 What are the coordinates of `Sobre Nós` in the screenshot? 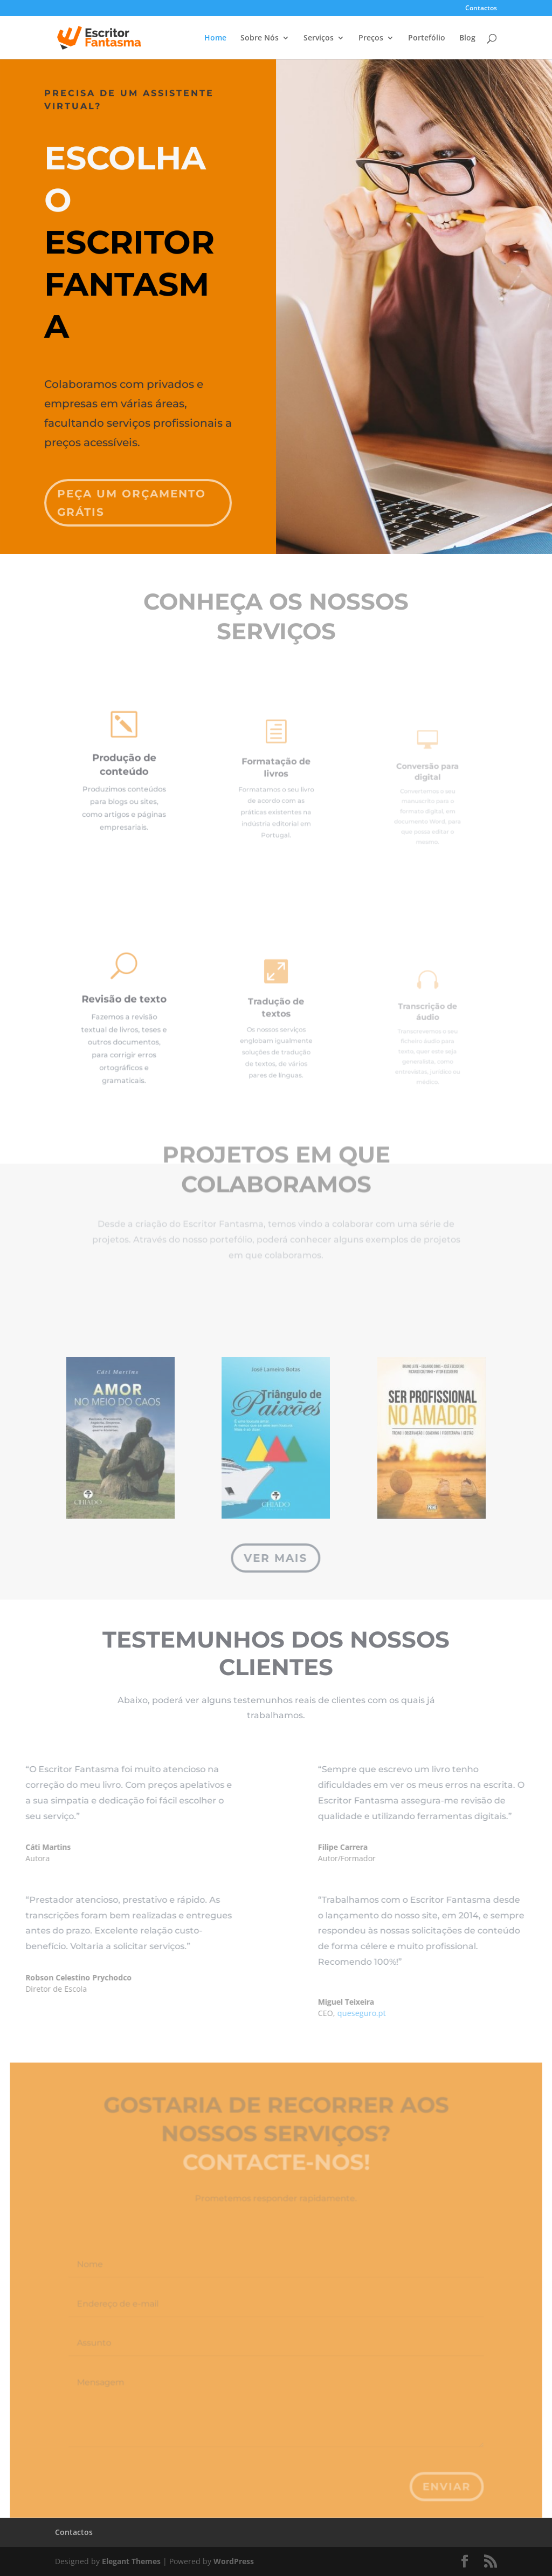 It's located at (259, 38).